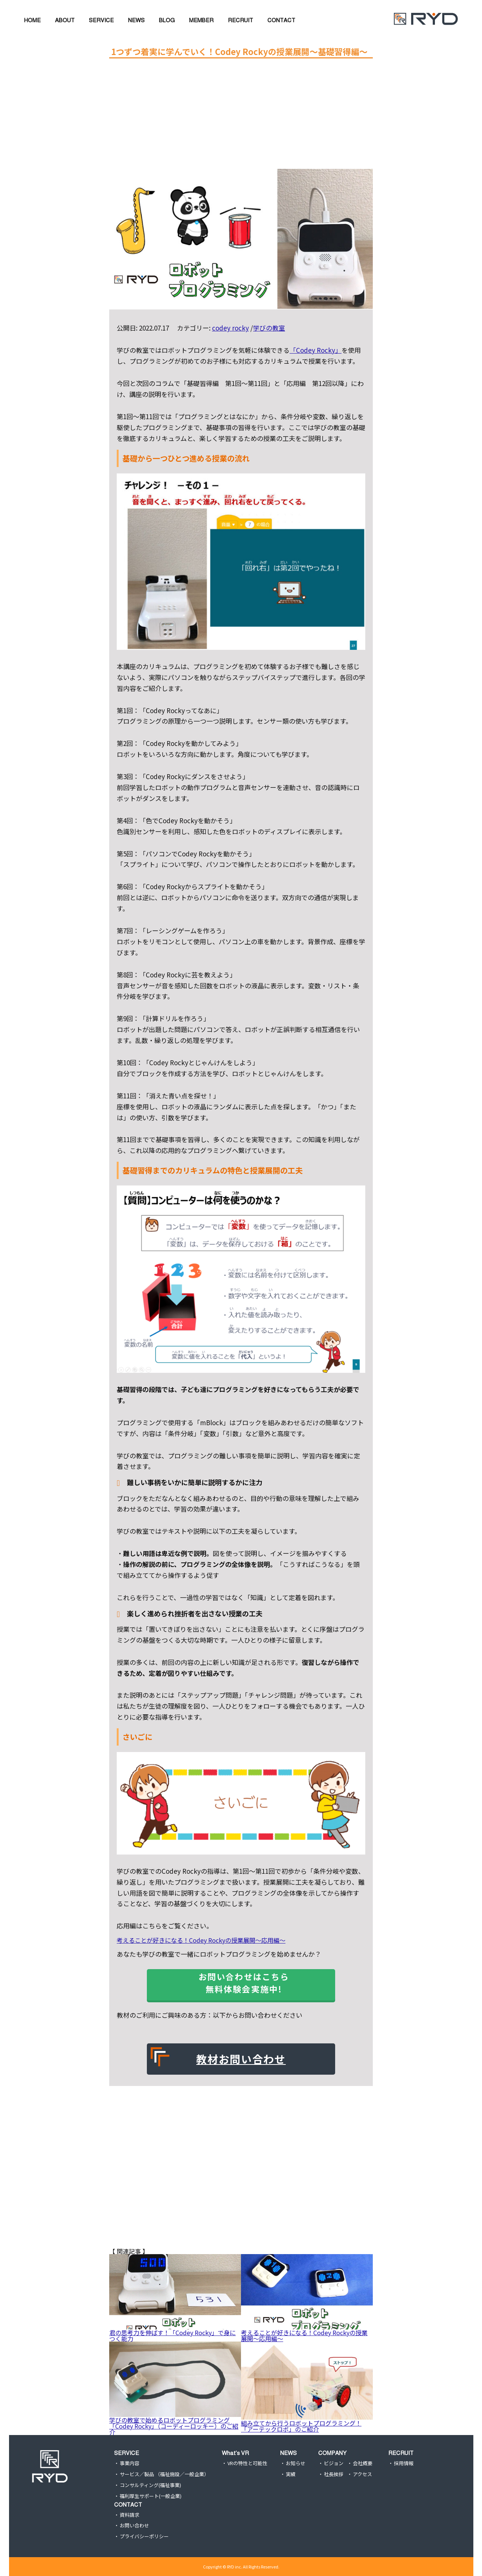  What do you see at coordinates (128, 2504) in the screenshot?
I see `CONTACT` at bounding box center [128, 2504].